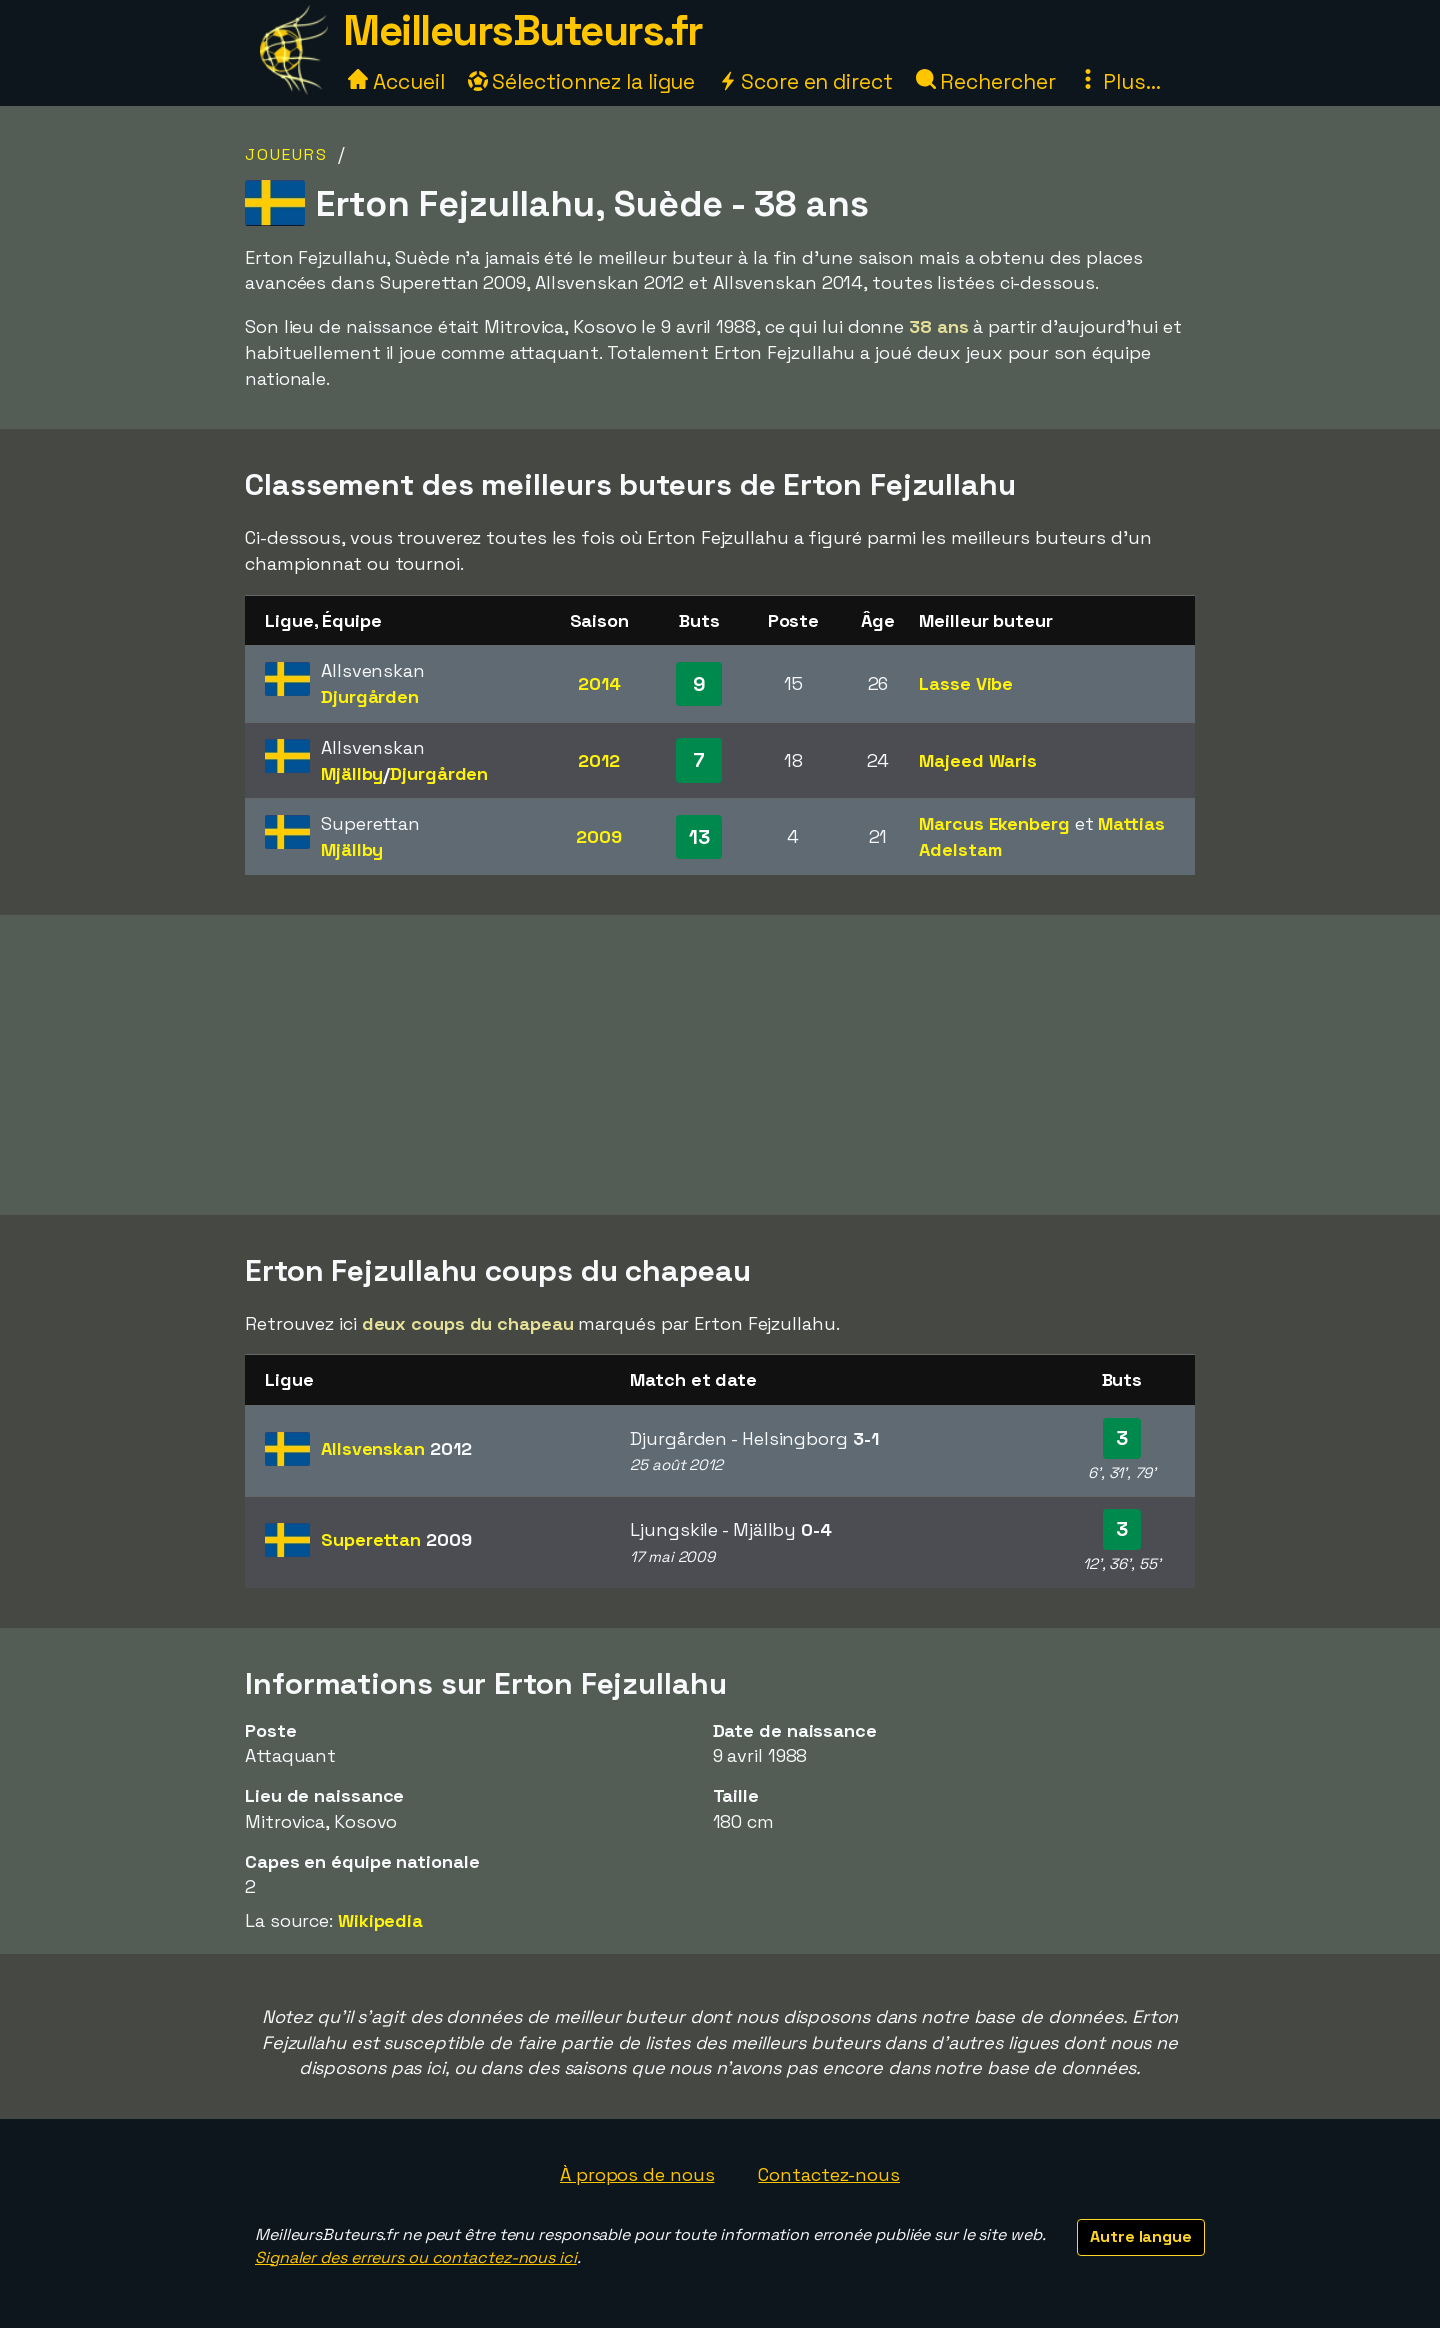 Image resolution: width=1440 pixels, height=2328 pixels. Describe the element at coordinates (396, 1448) in the screenshot. I see `Allsvenskan` at that location.